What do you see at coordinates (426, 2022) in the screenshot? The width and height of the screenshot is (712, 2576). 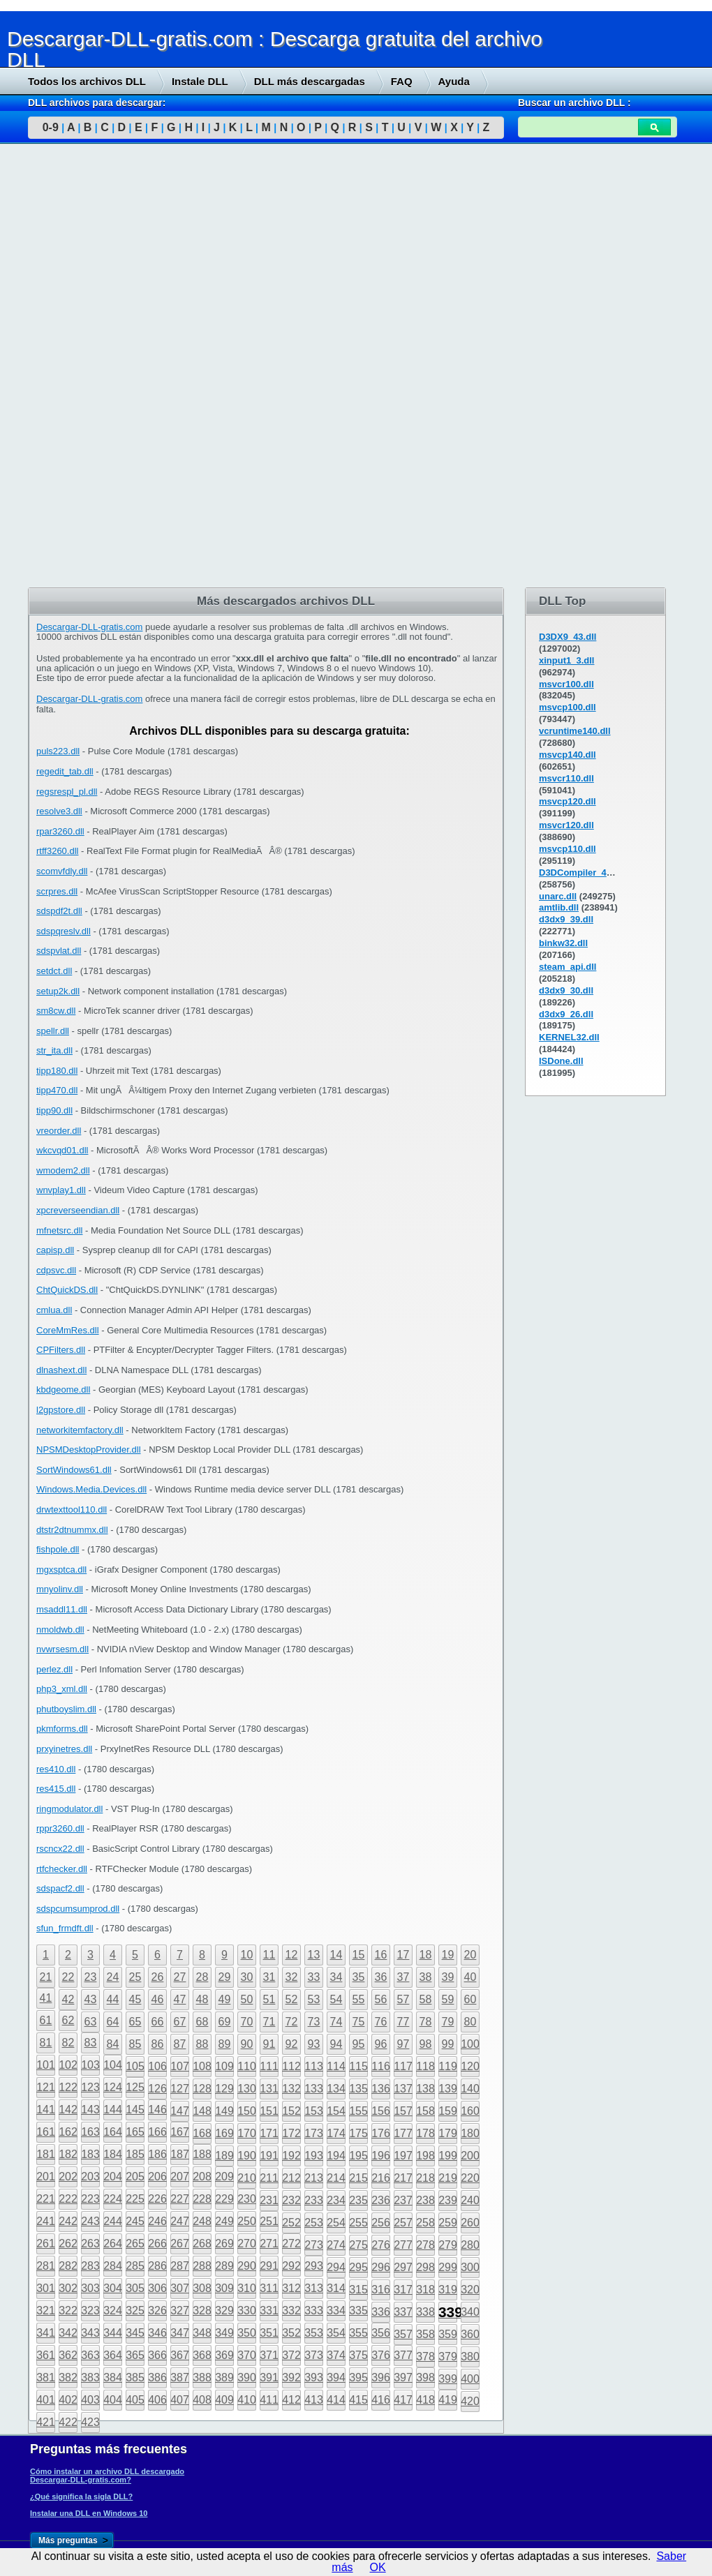 I see `78` at bounding box center [426, 2022].